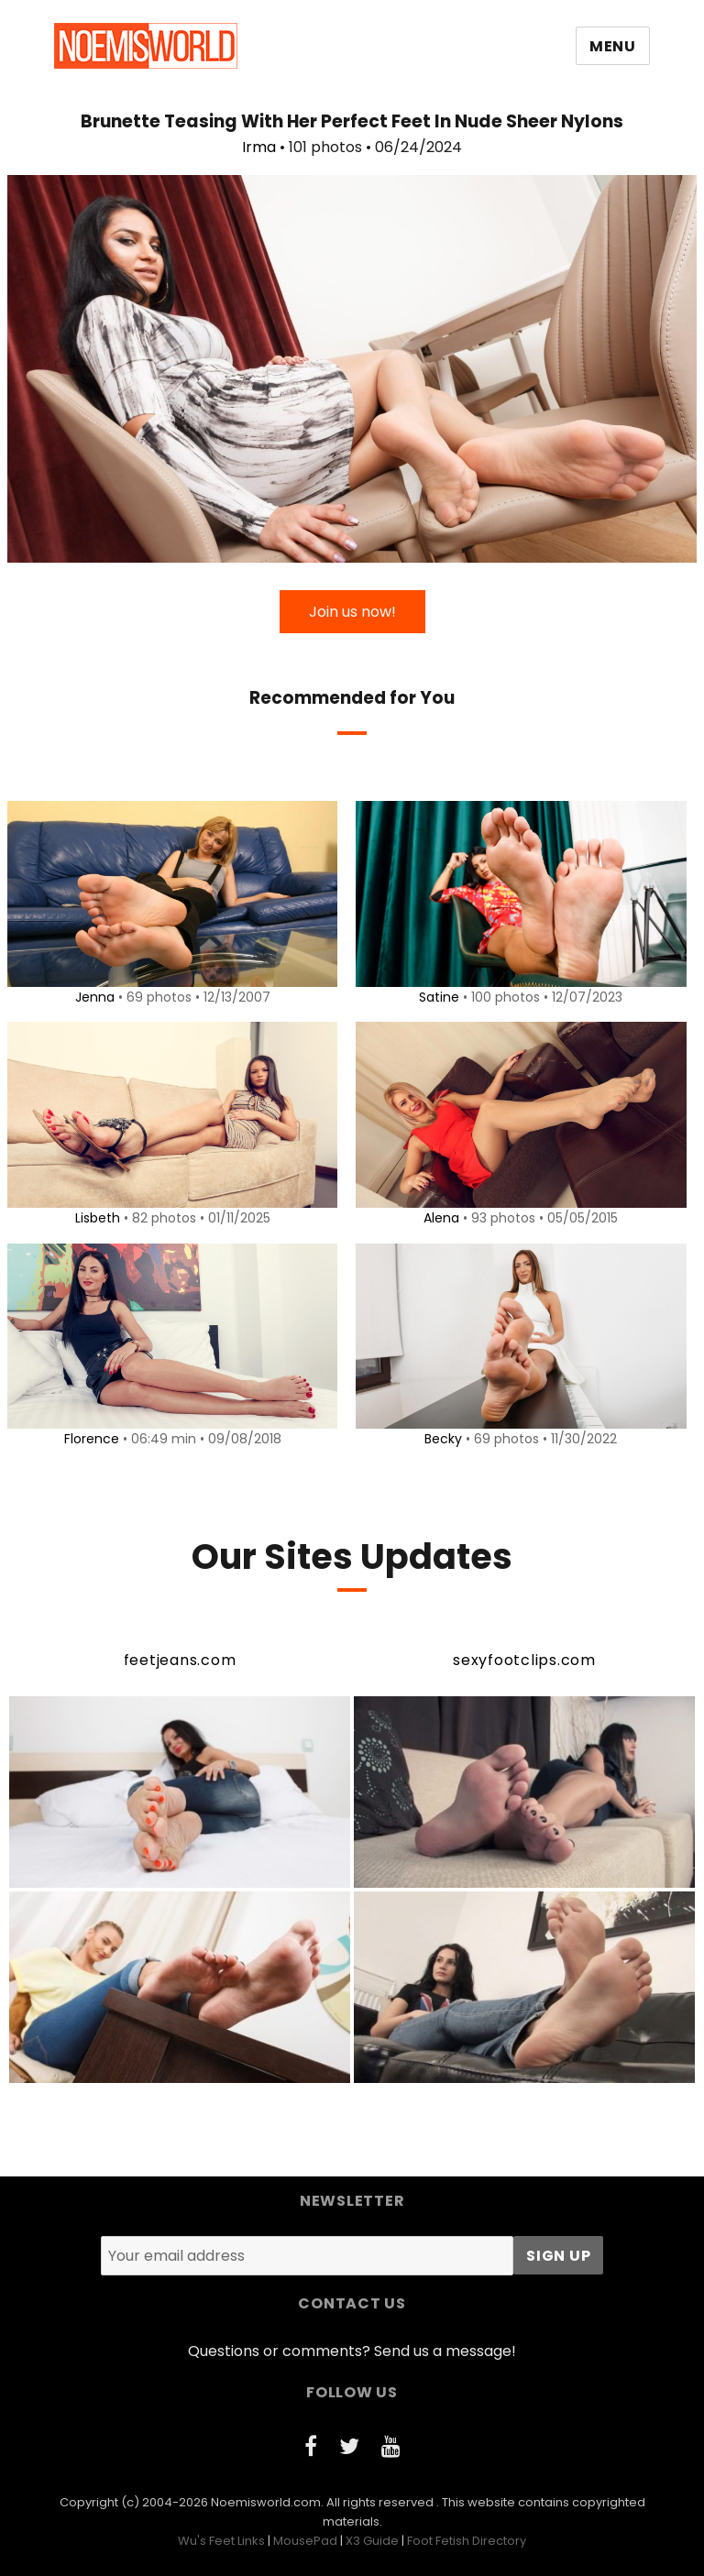 The width and height of the screenshot is (704, 2576). What do you see at coordinates (305, 2540) in the screenshot?
I see `MousePad` at bounding box center [305, 2540].